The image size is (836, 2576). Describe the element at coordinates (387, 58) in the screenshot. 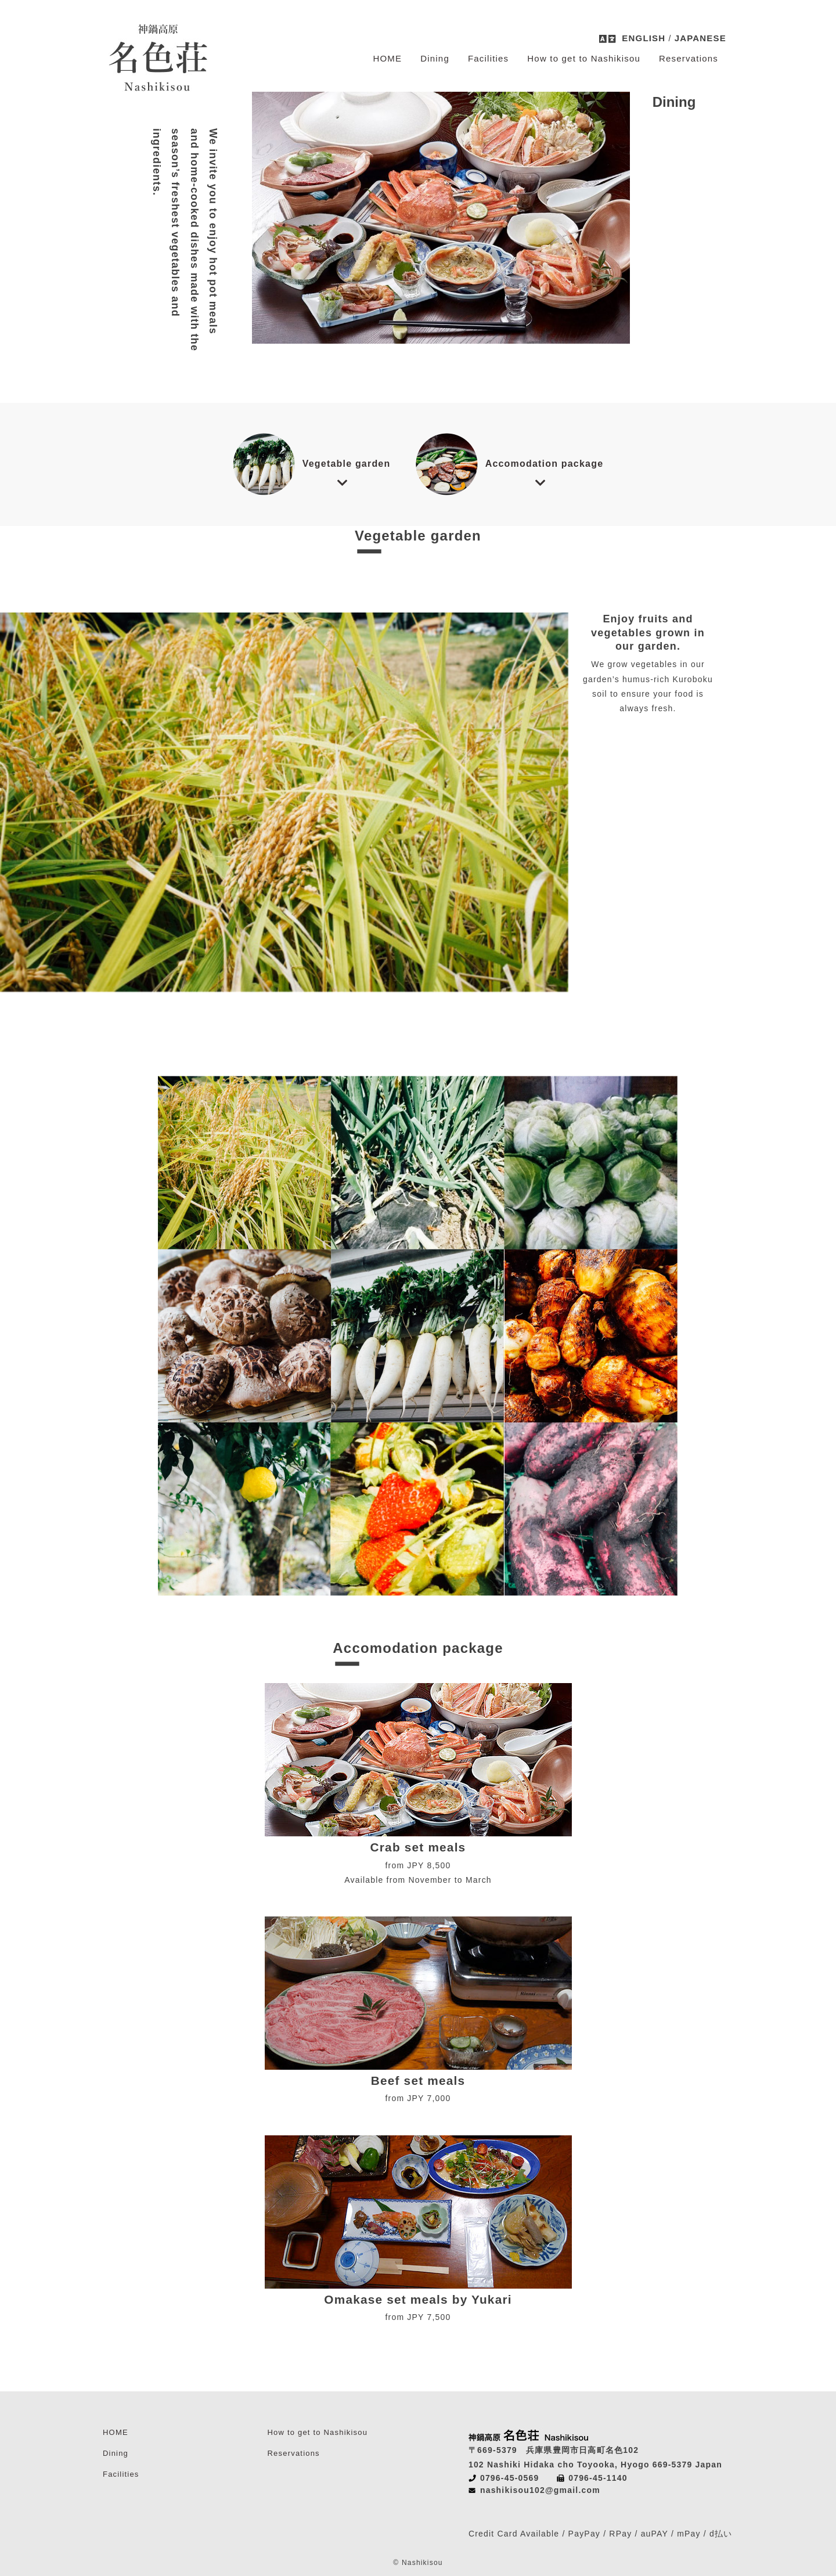

I see `HOME` at that location.